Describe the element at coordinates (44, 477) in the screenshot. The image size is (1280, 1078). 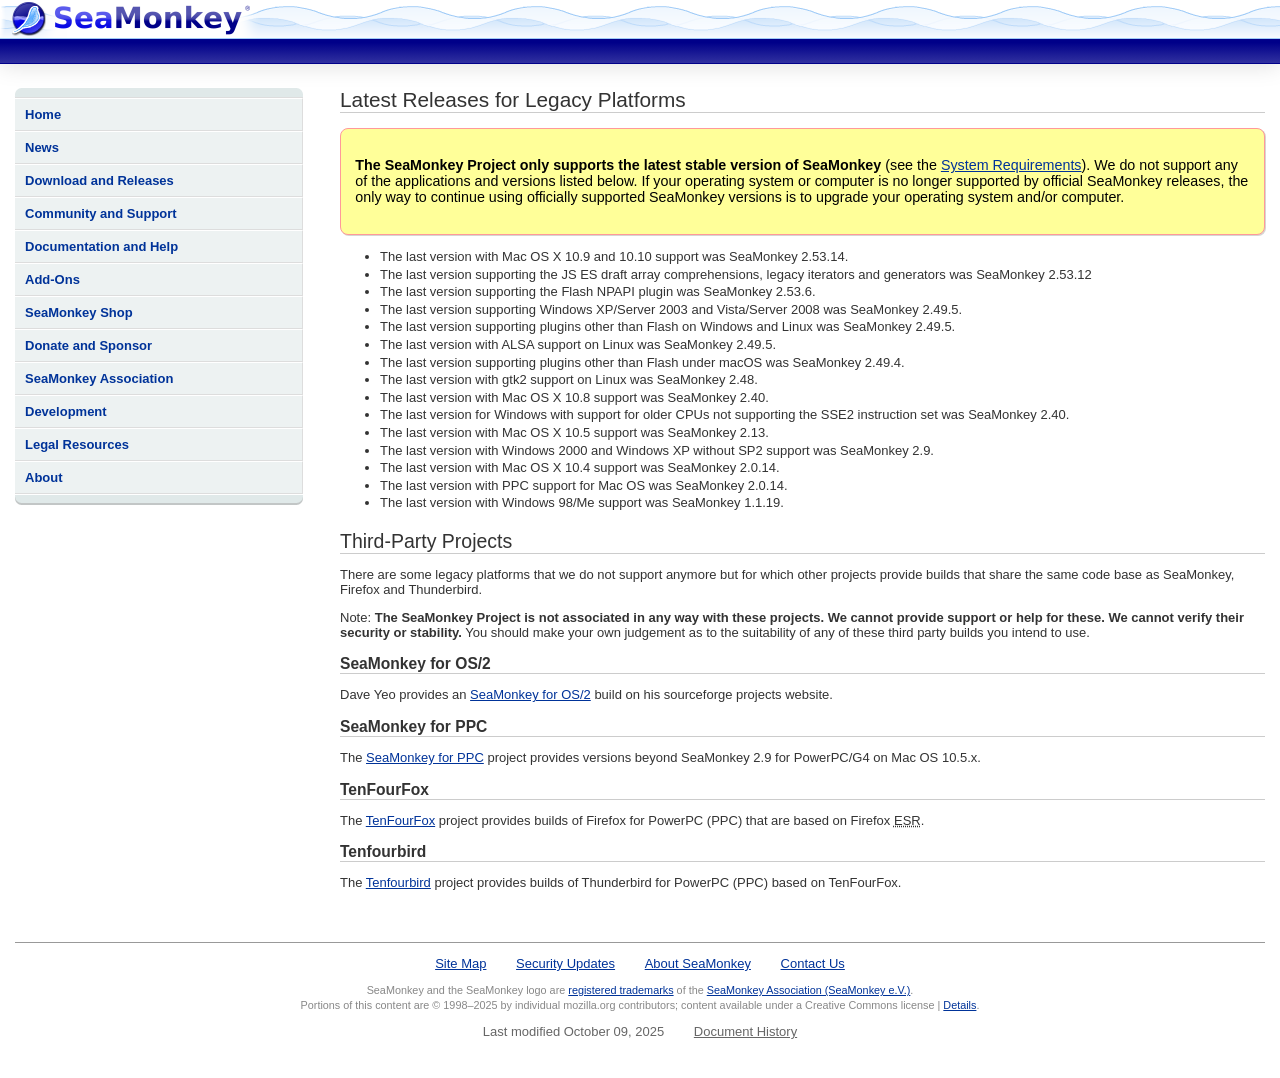
I see `About` at that location.